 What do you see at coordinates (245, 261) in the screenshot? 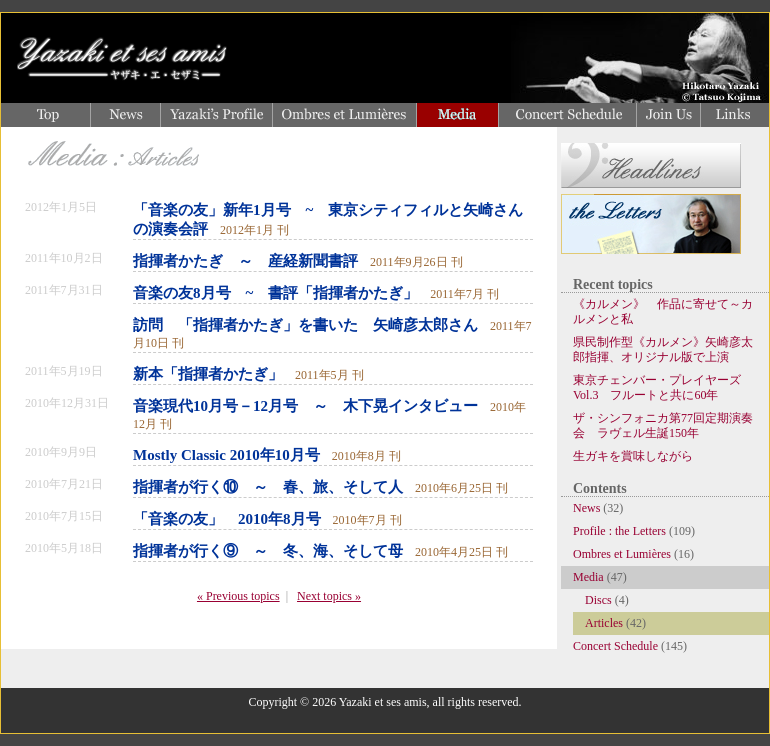
I see `指揮者かたぎ ～ 産経新聞書評` at bounding box center [245, 261].